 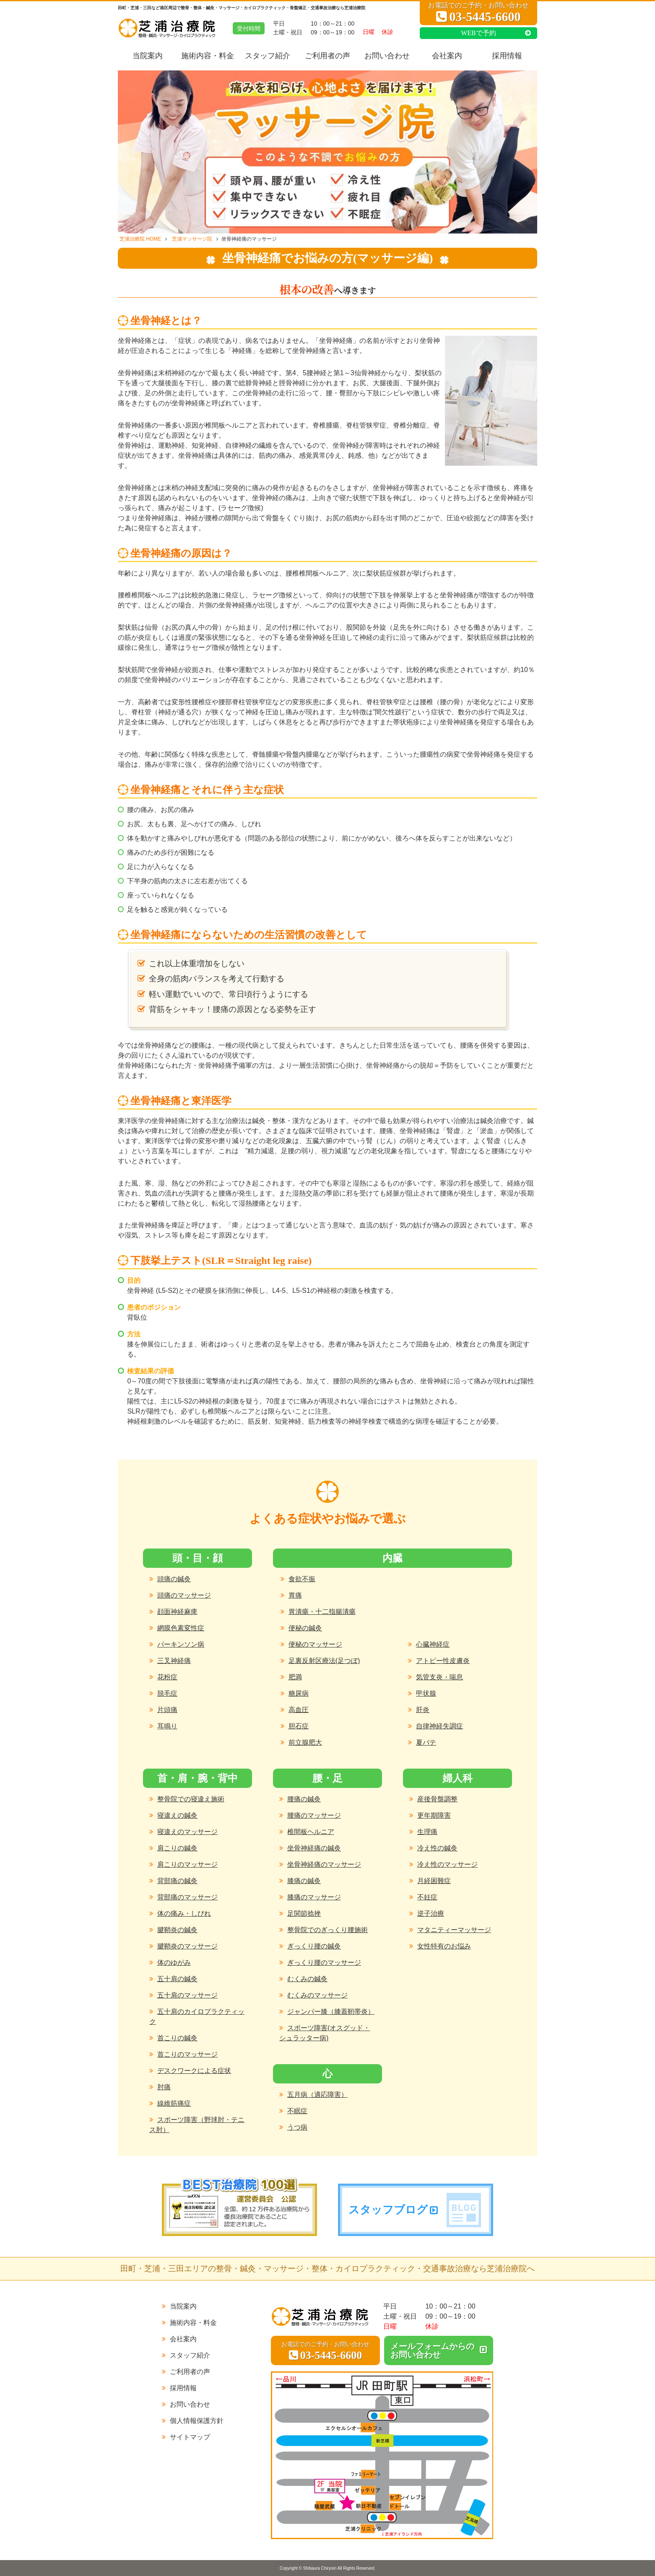 I want to click on むくみの鍼灸, so click(x=307, y=1978).